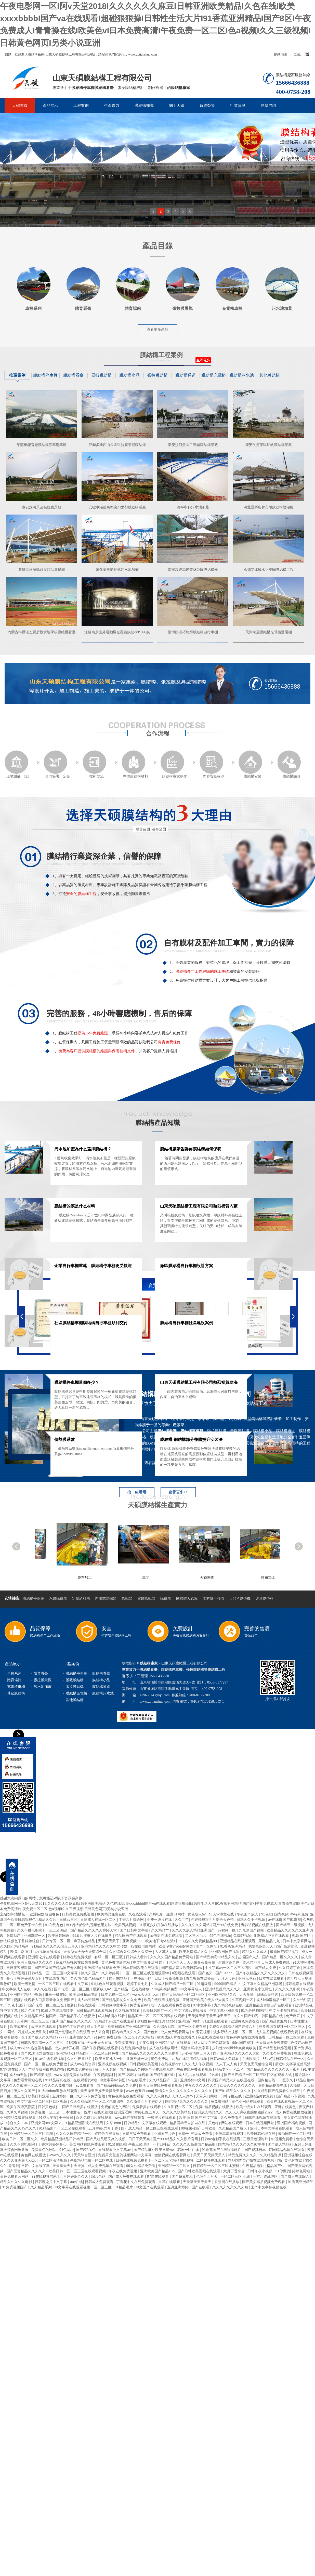 The height and width of the screenshot is (2576, 315). What do you see at coordinates (238, 2085) in the screenshot?
I see `欧美久久久久久久久久` at bounding box center [238, 2085].